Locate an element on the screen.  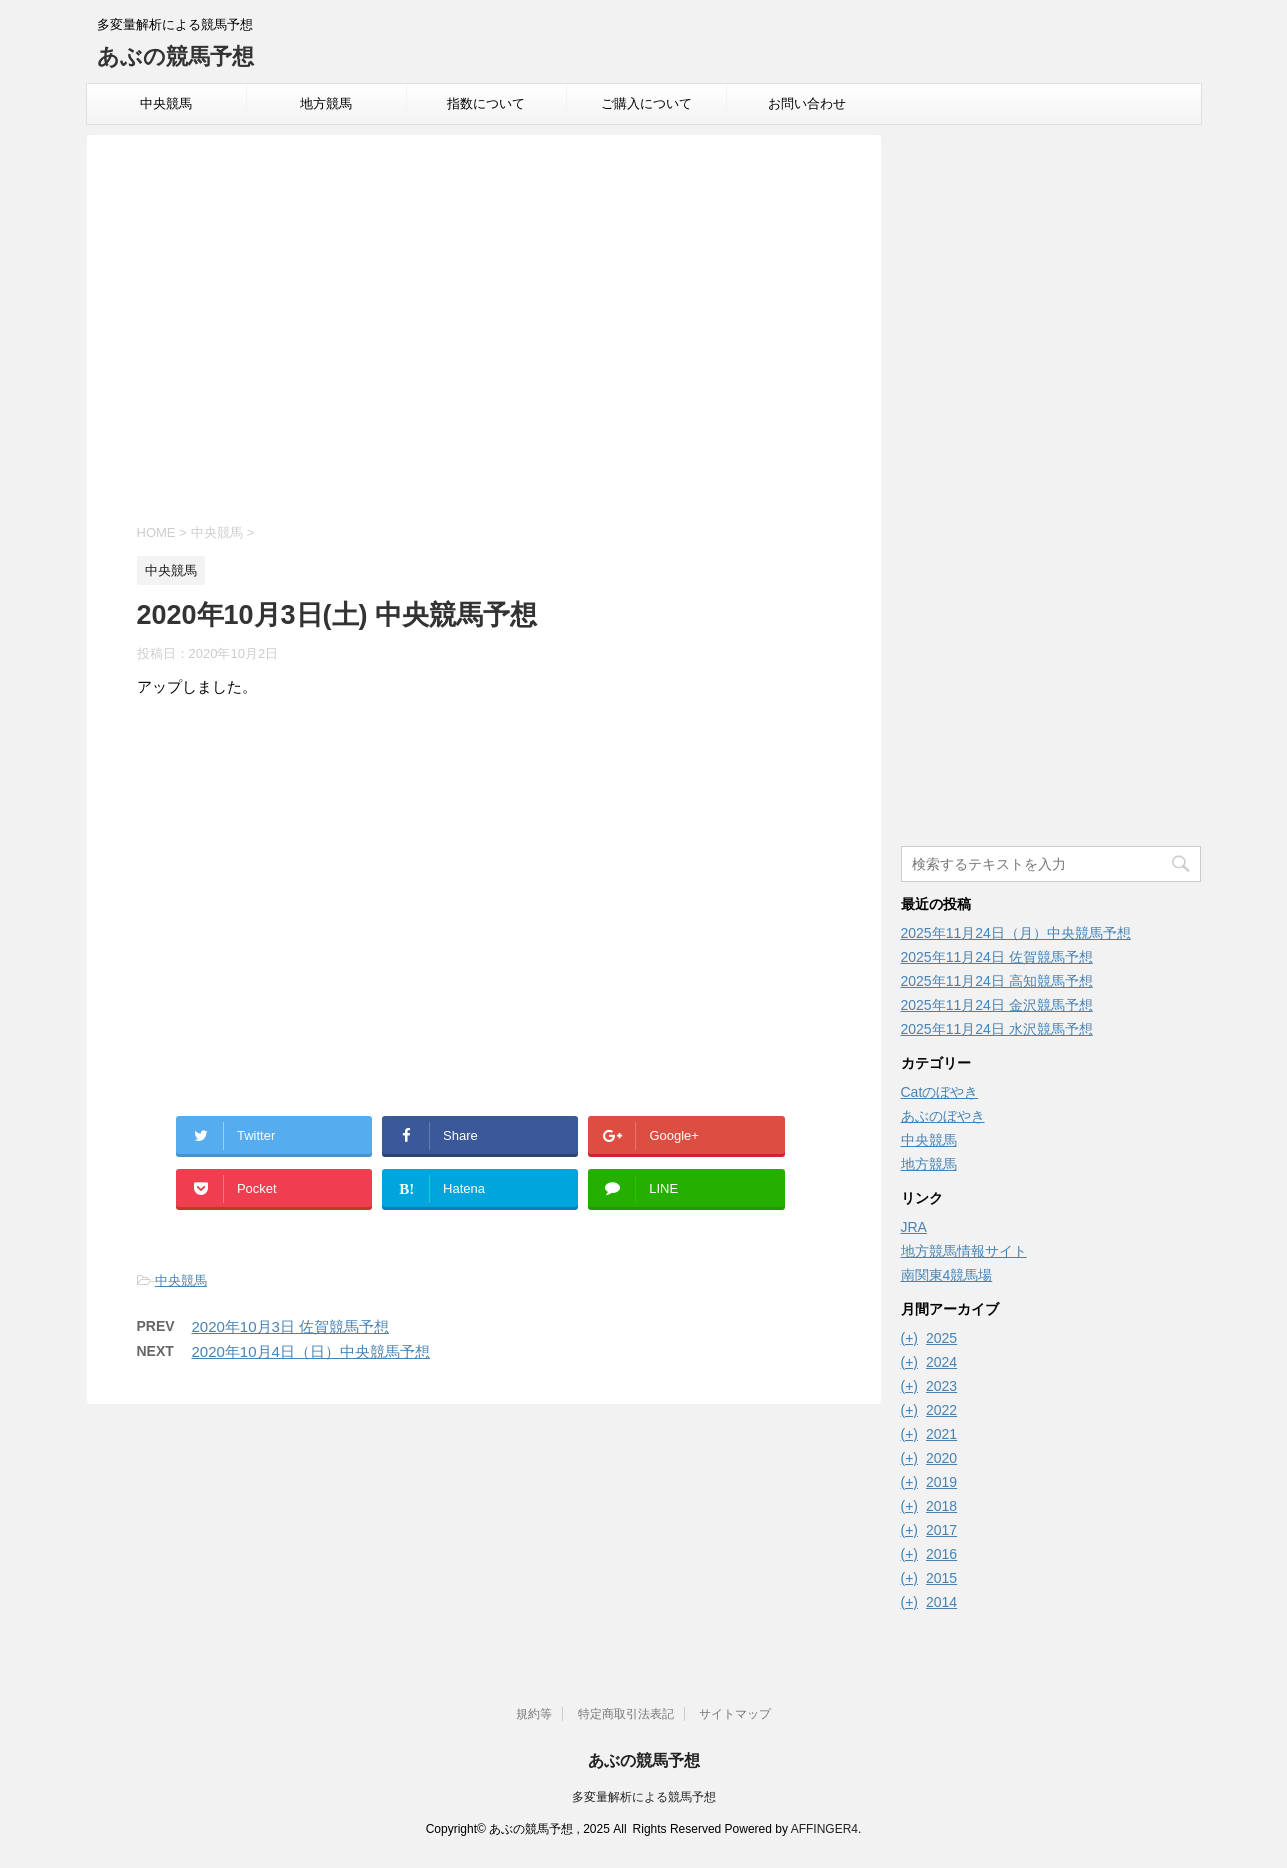
ご購入について is located at coordinates (646, 103).